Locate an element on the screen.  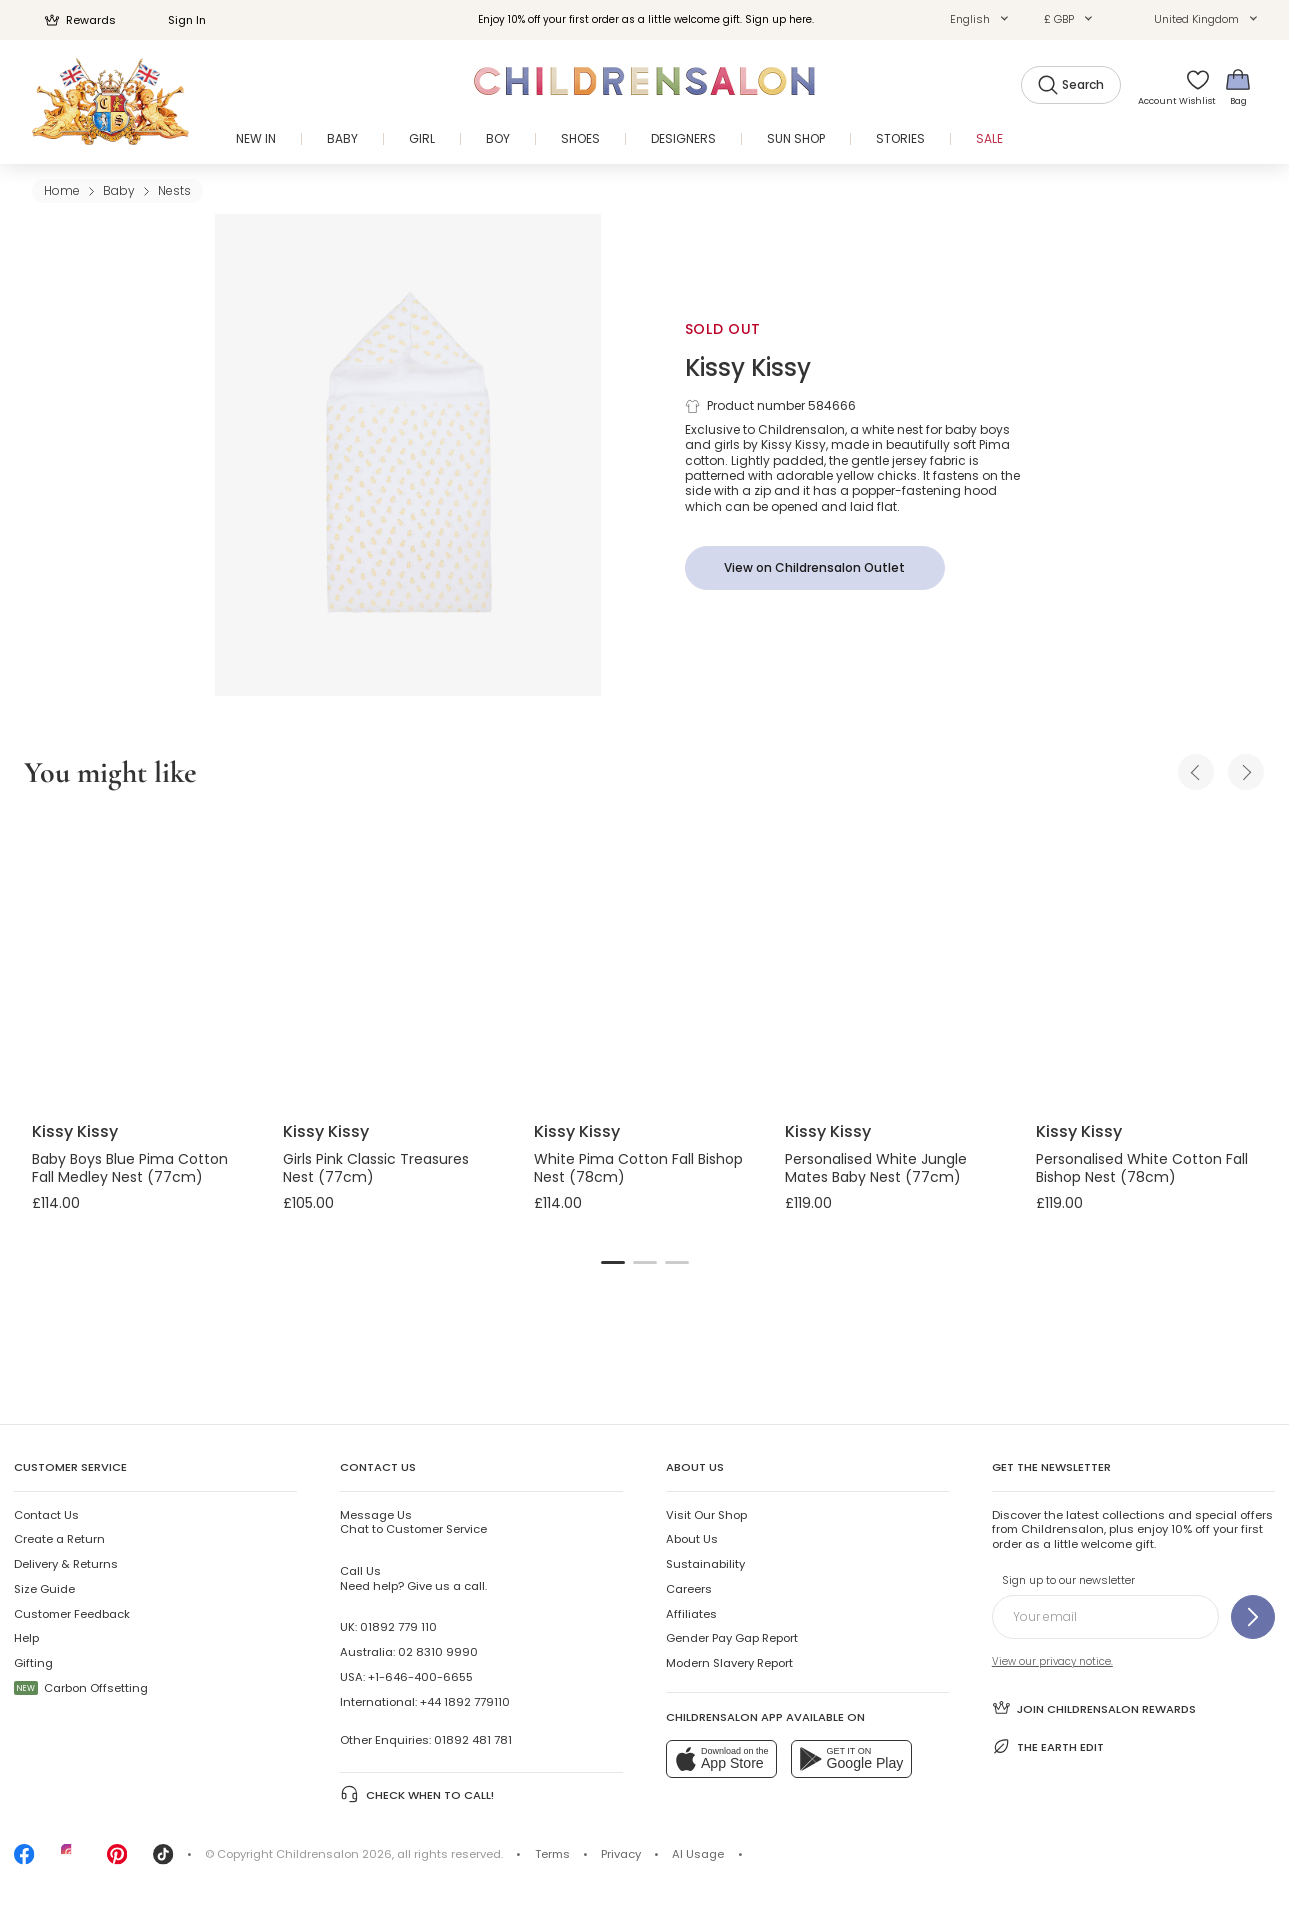
Personalised White Jungle Mates Baby Nest (77cm) is located at coordinates (876, 1168).